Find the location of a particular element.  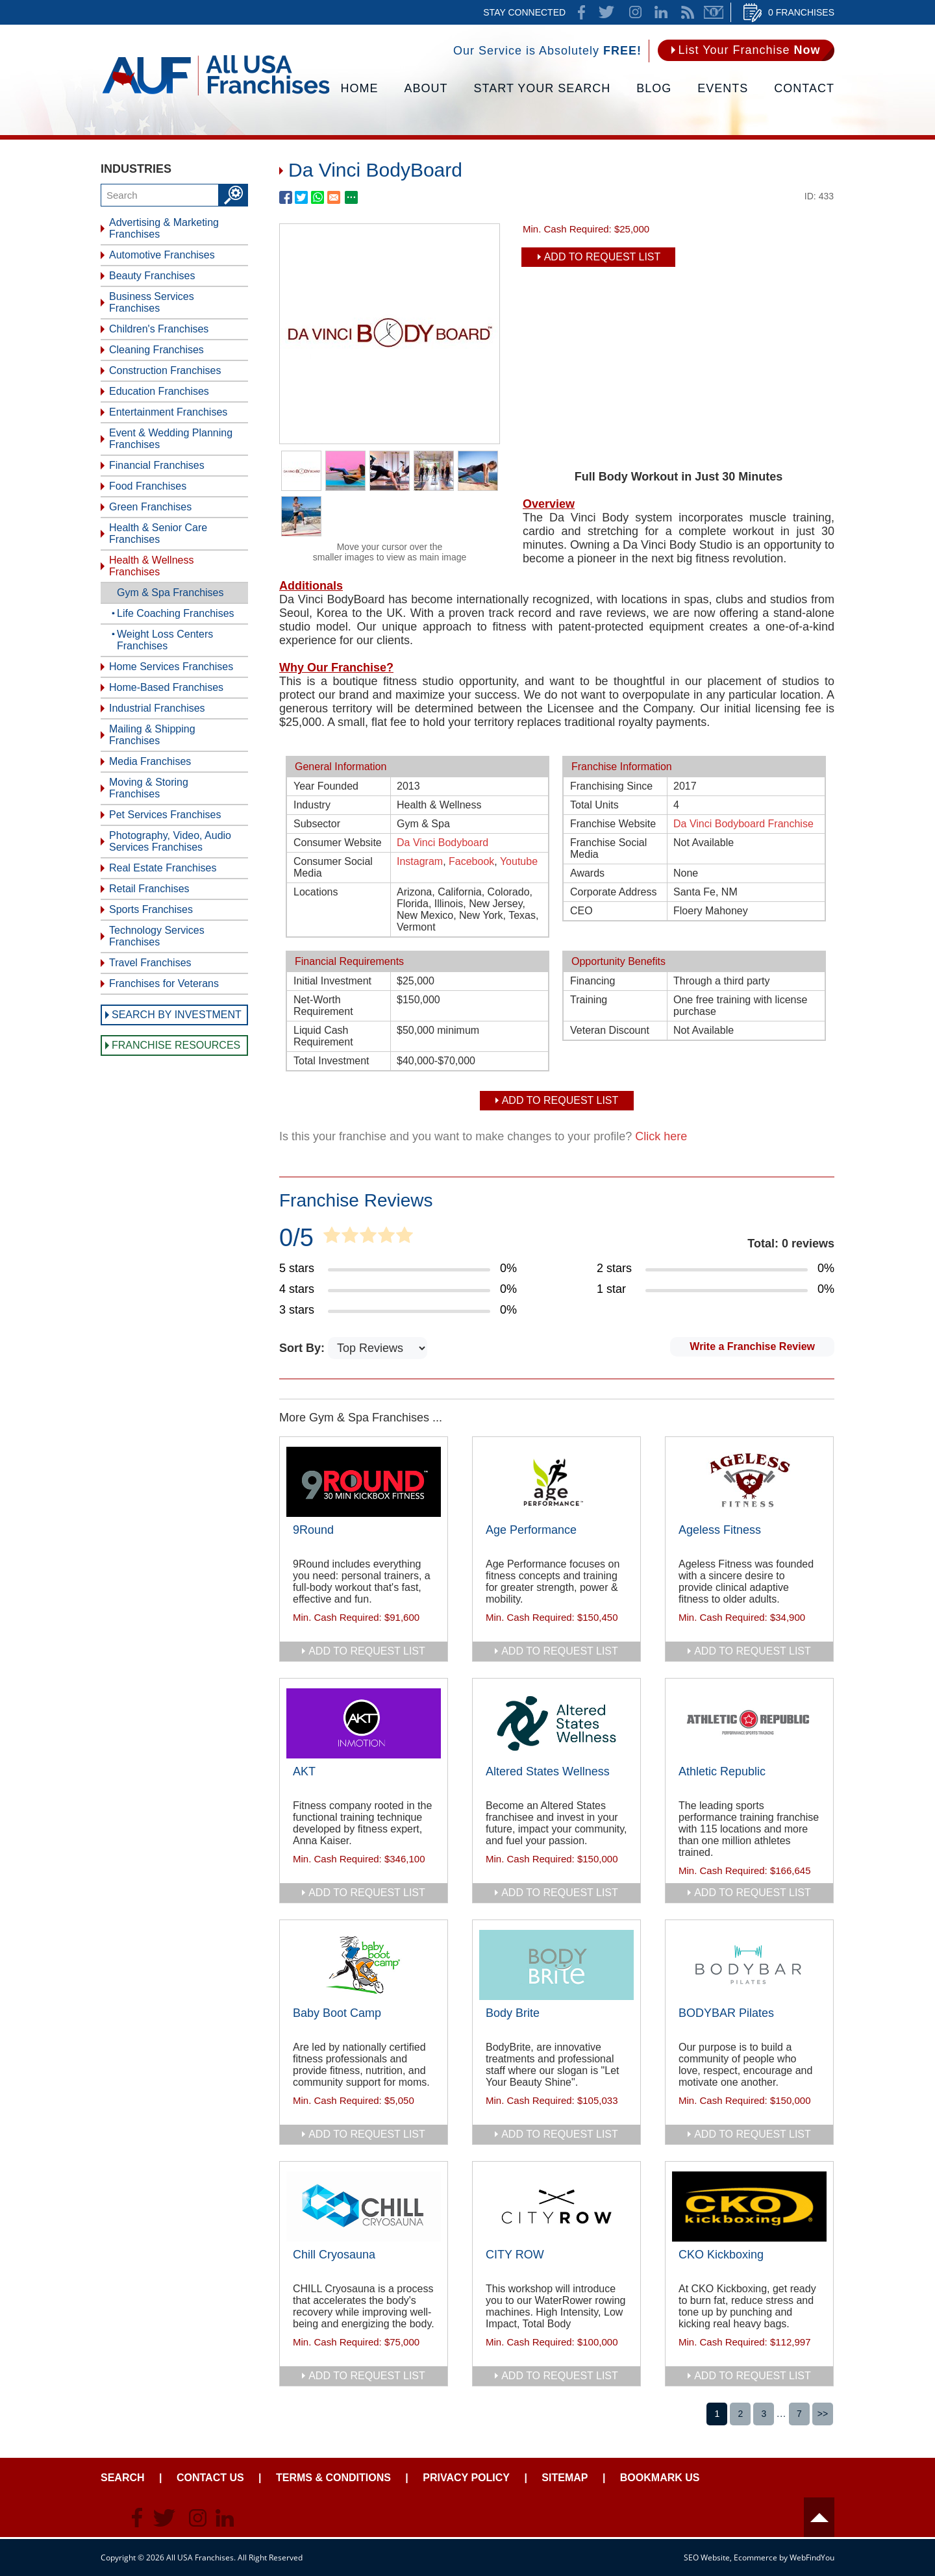

Liquid Cash Requirement is located at coordinates (323, 1036).